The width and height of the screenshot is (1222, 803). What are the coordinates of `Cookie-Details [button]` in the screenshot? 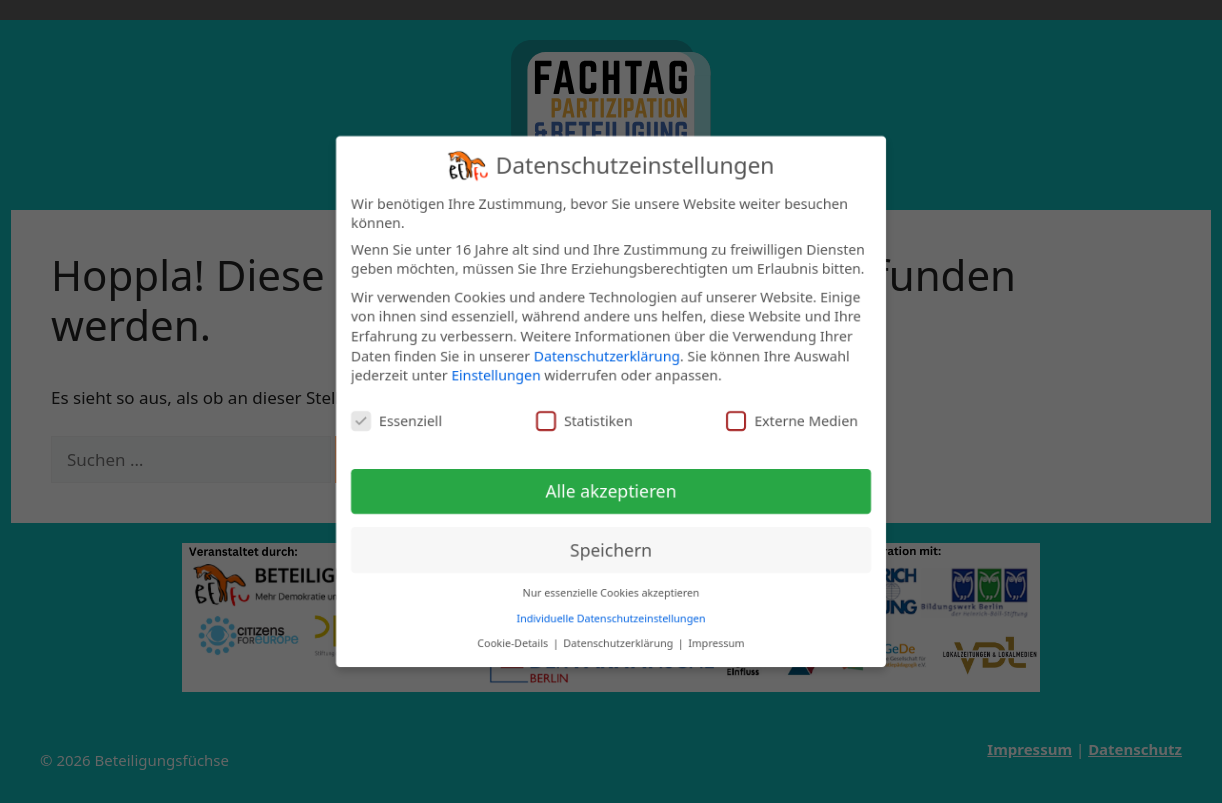 It's located at (513, 642).